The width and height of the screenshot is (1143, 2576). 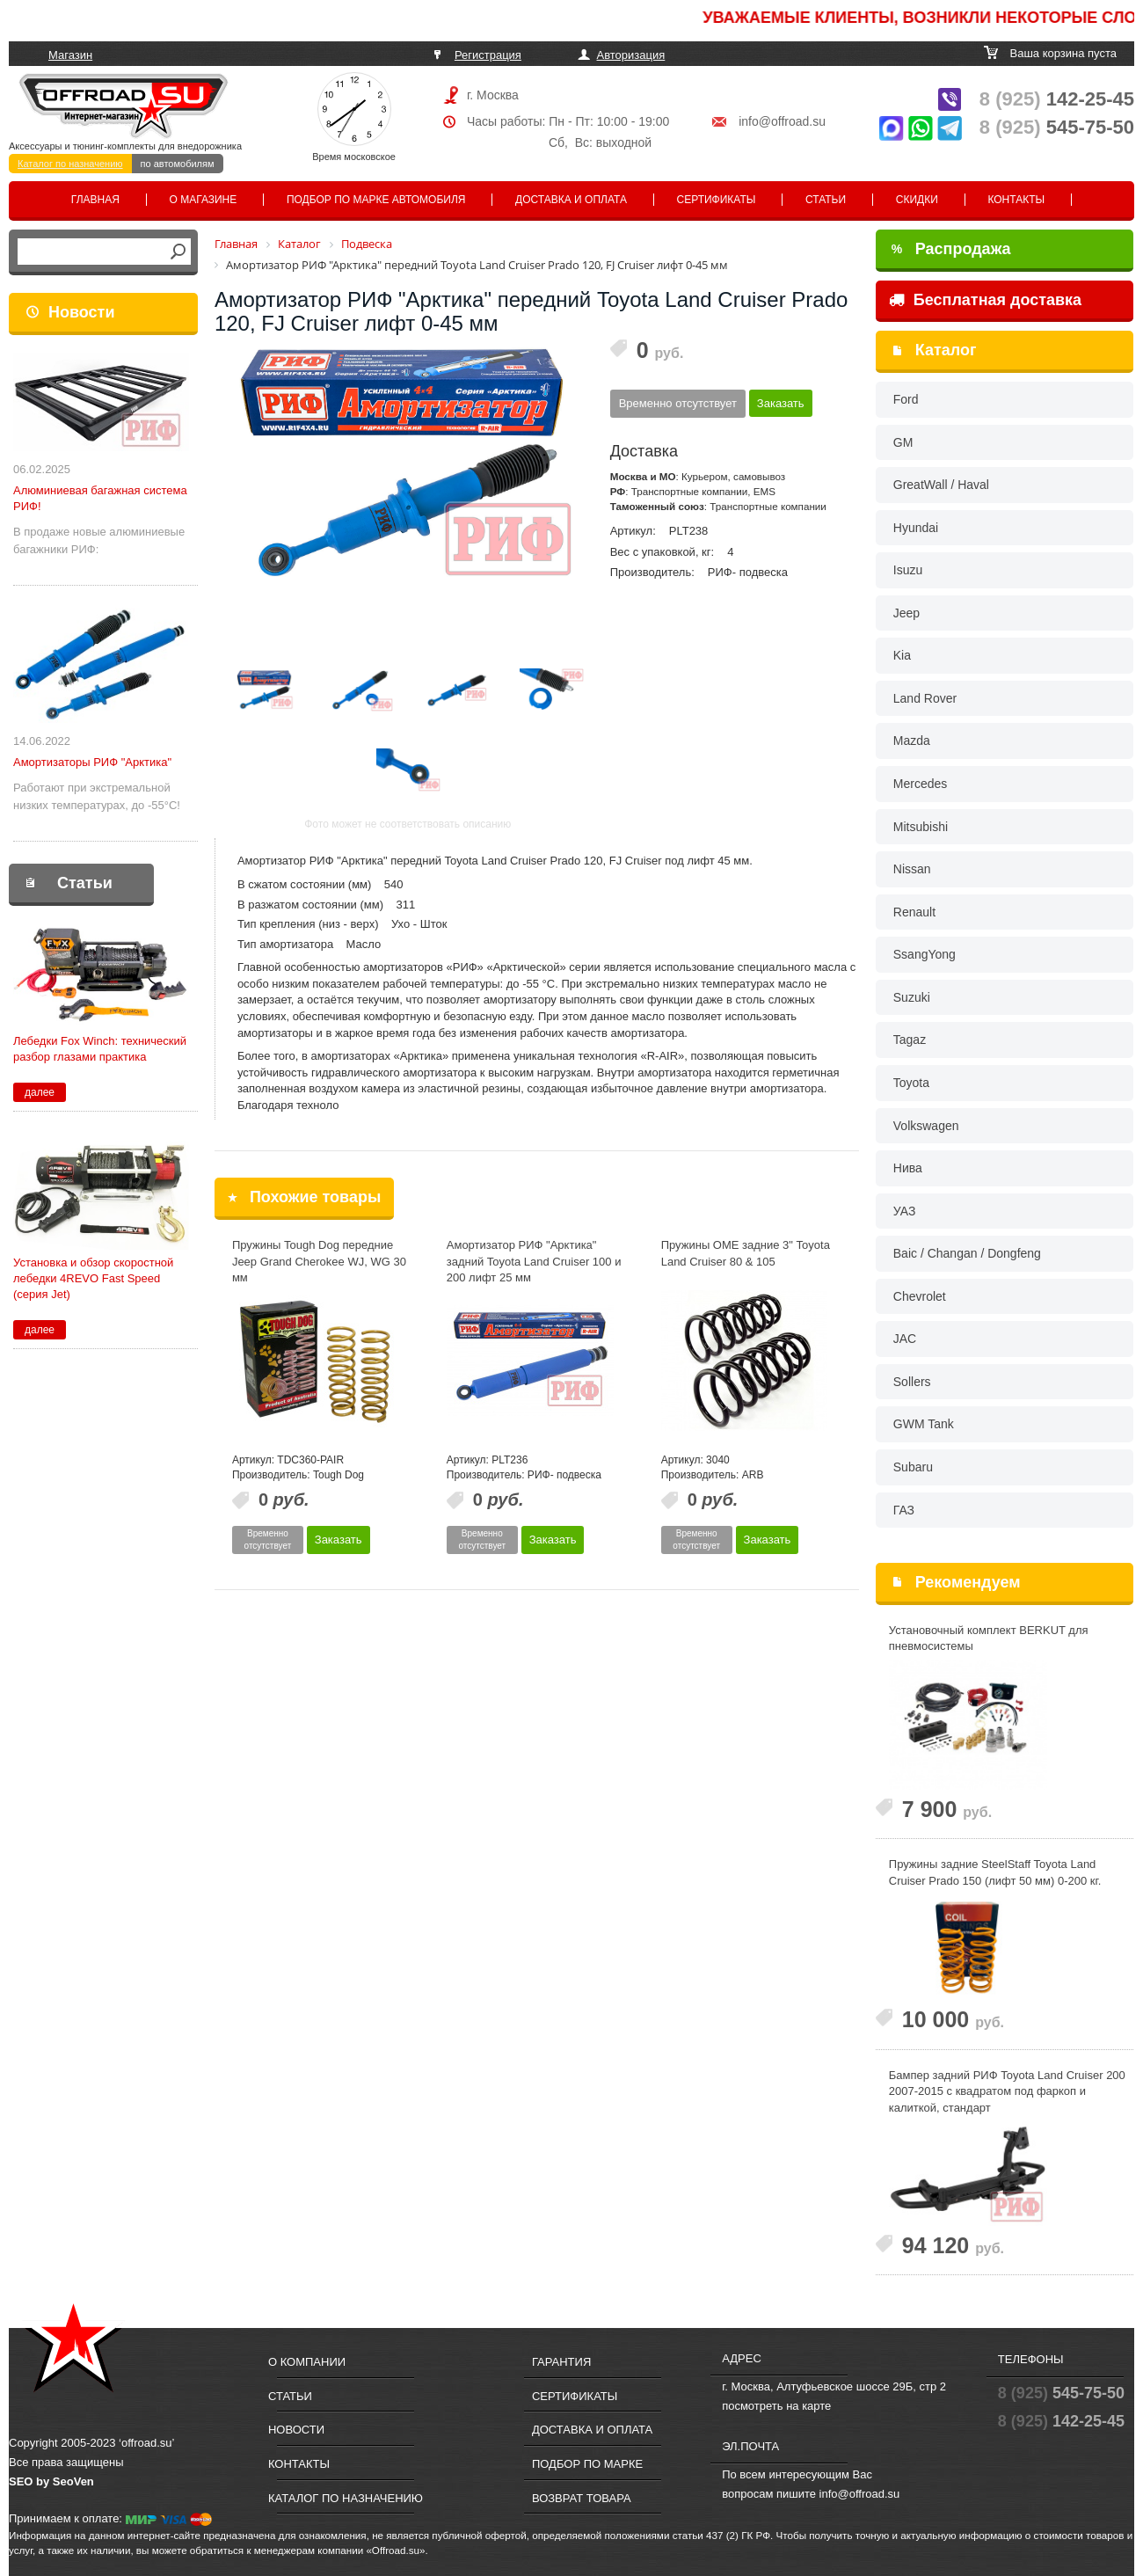 I want to click on Пружины Tough Dog передние Jeep Grand Cherokee WJ, WG 30 мм, so click(x=319, y=1261).